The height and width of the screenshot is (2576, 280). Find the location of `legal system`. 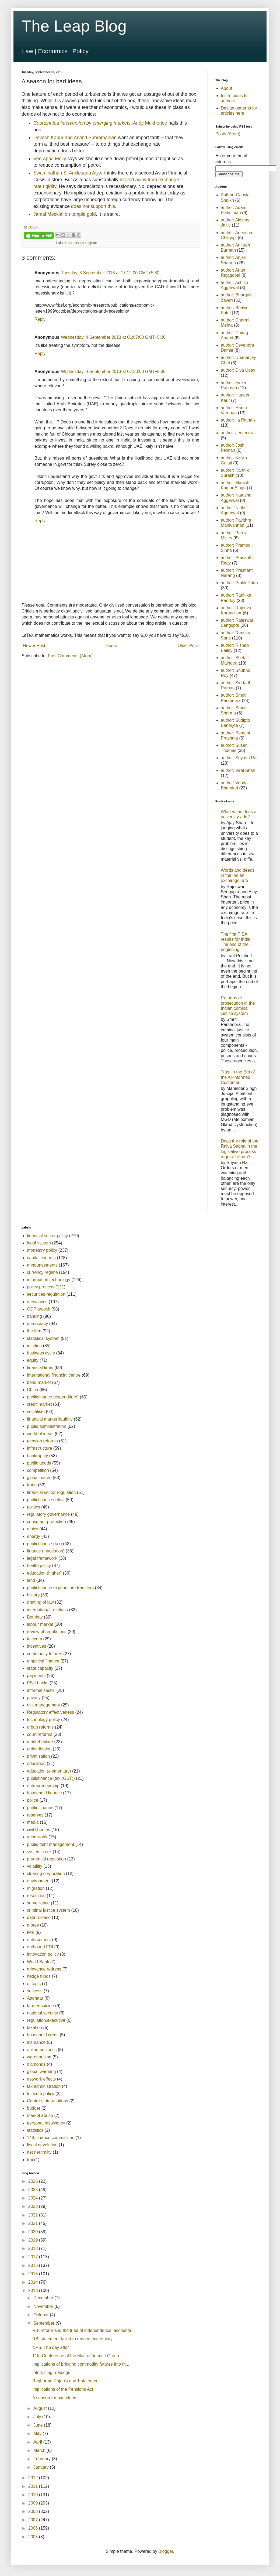

legal system is located at coordinates (39, 1243).